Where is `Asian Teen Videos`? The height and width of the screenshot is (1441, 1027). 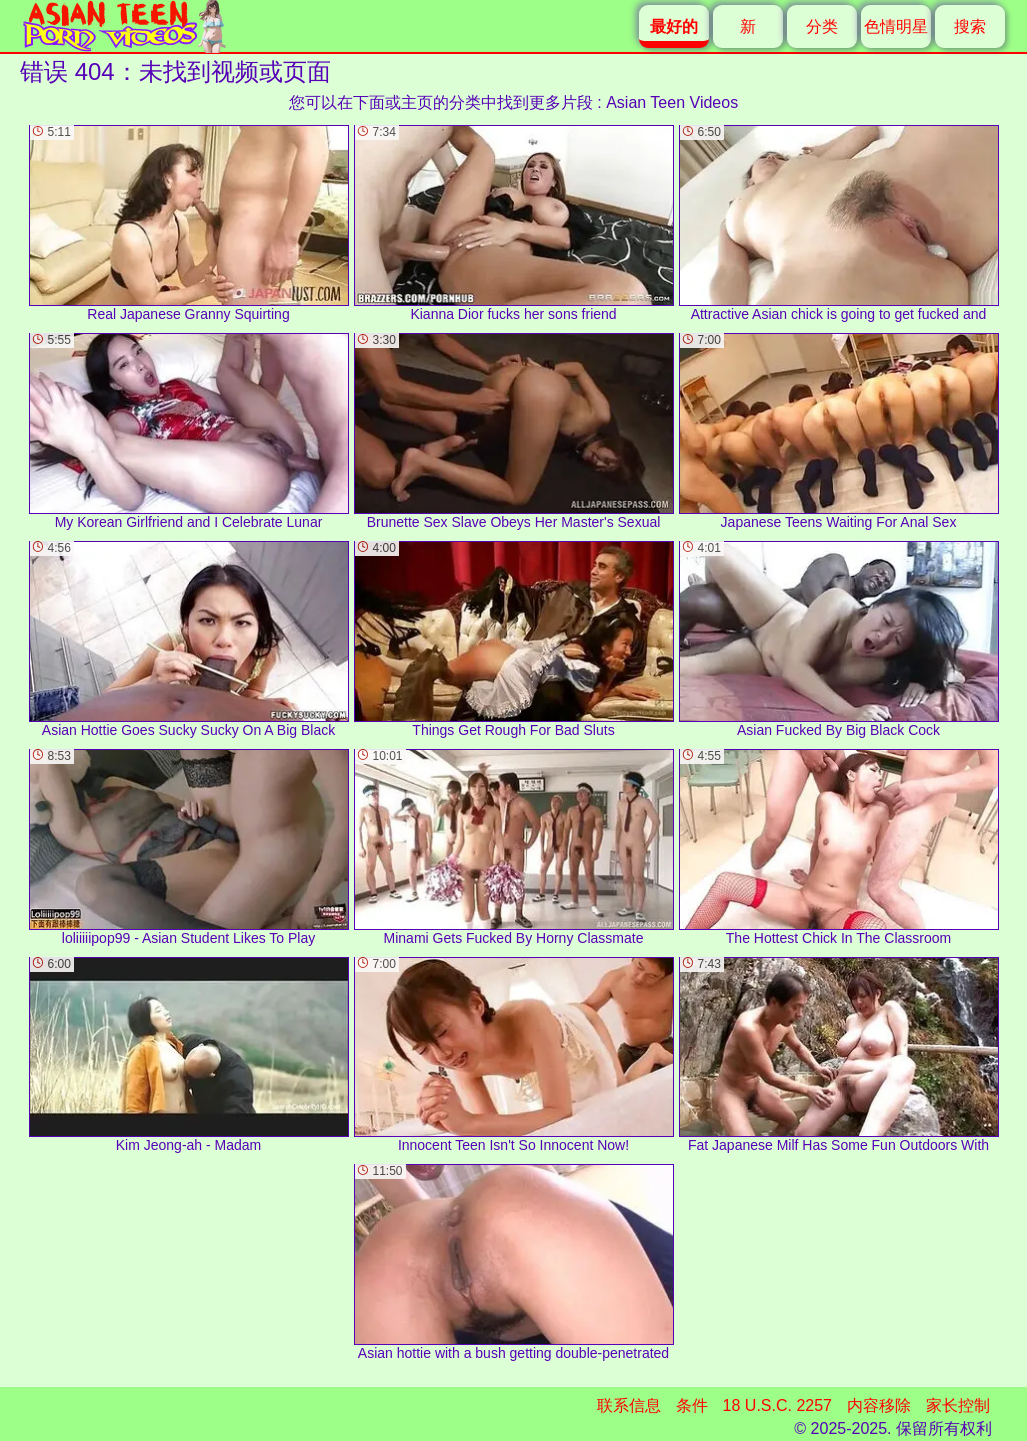 Asian Teen Videos is located at coordinates (672, 102).